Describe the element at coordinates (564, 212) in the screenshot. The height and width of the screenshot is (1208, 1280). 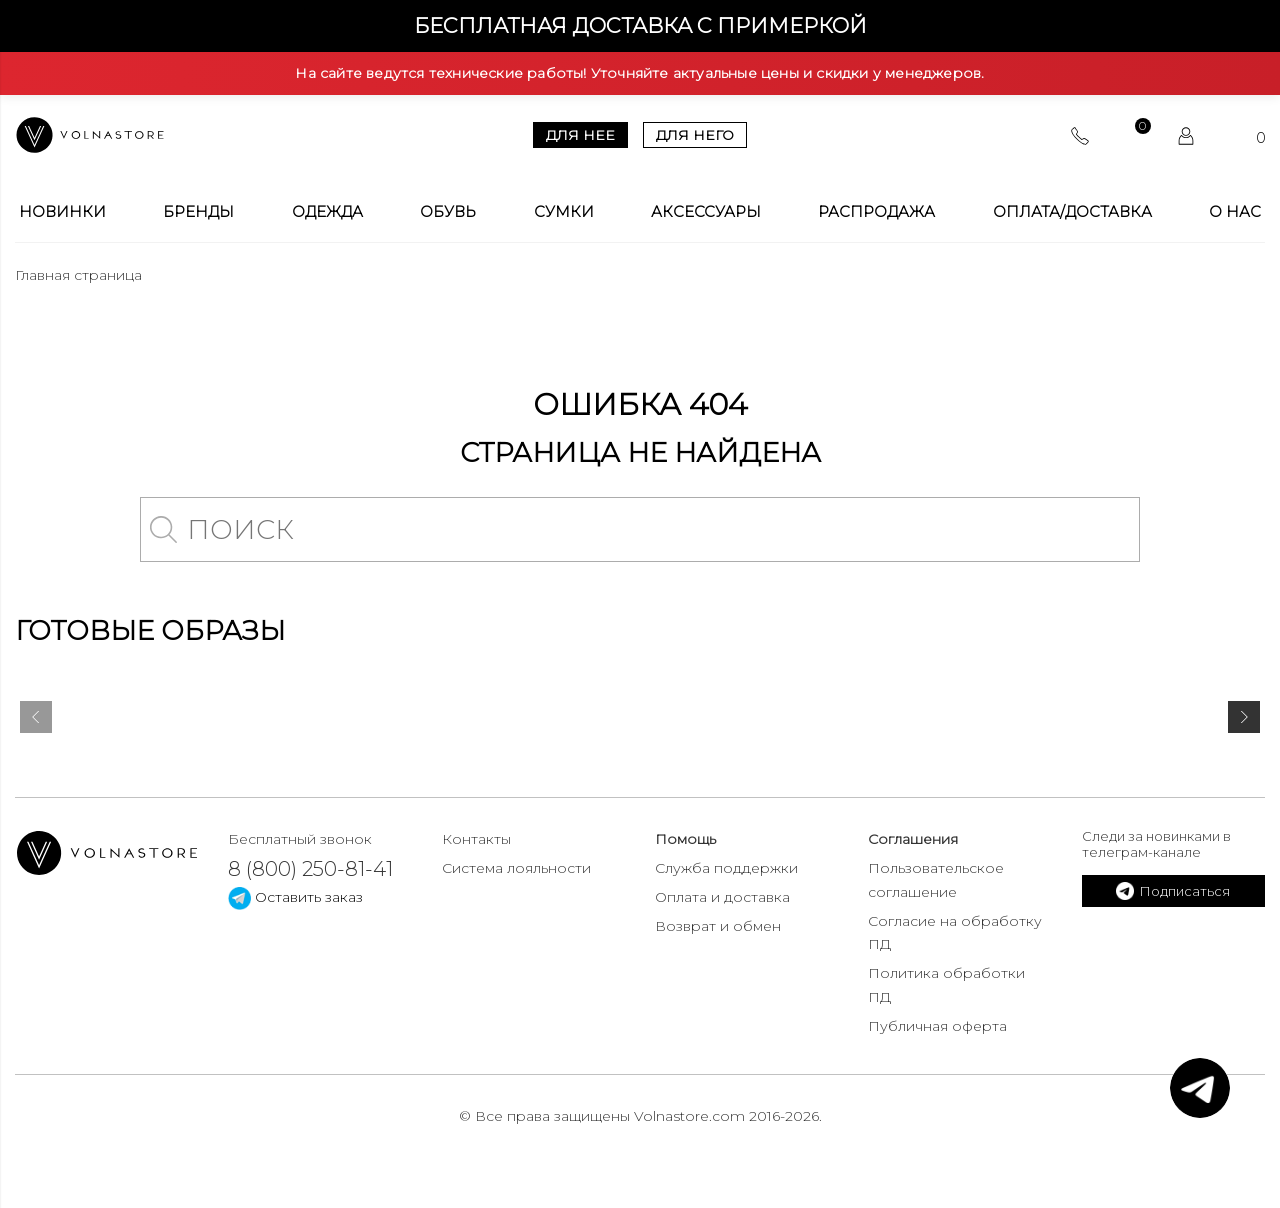
I see `Сумки` at that location.